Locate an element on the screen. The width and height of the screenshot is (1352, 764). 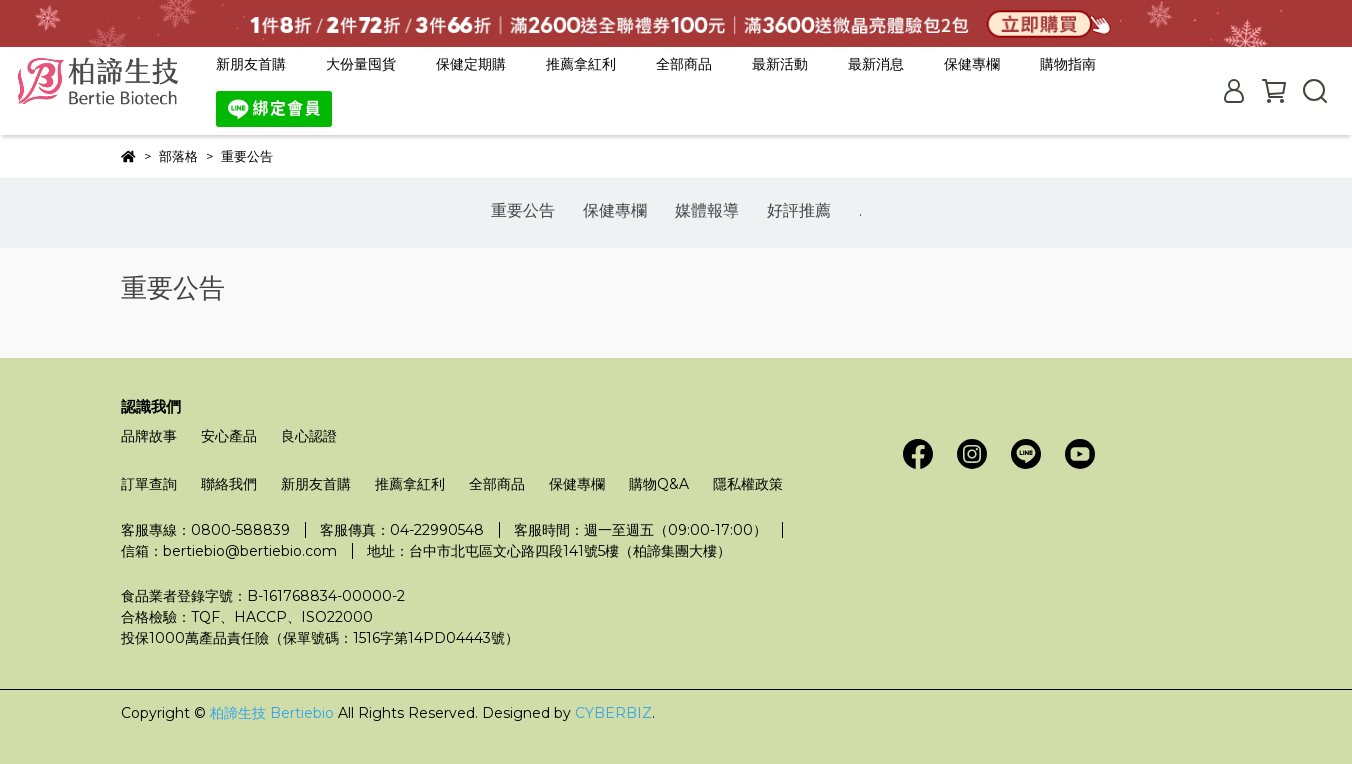
隱私權政策 is located at coordinates (748, 484).